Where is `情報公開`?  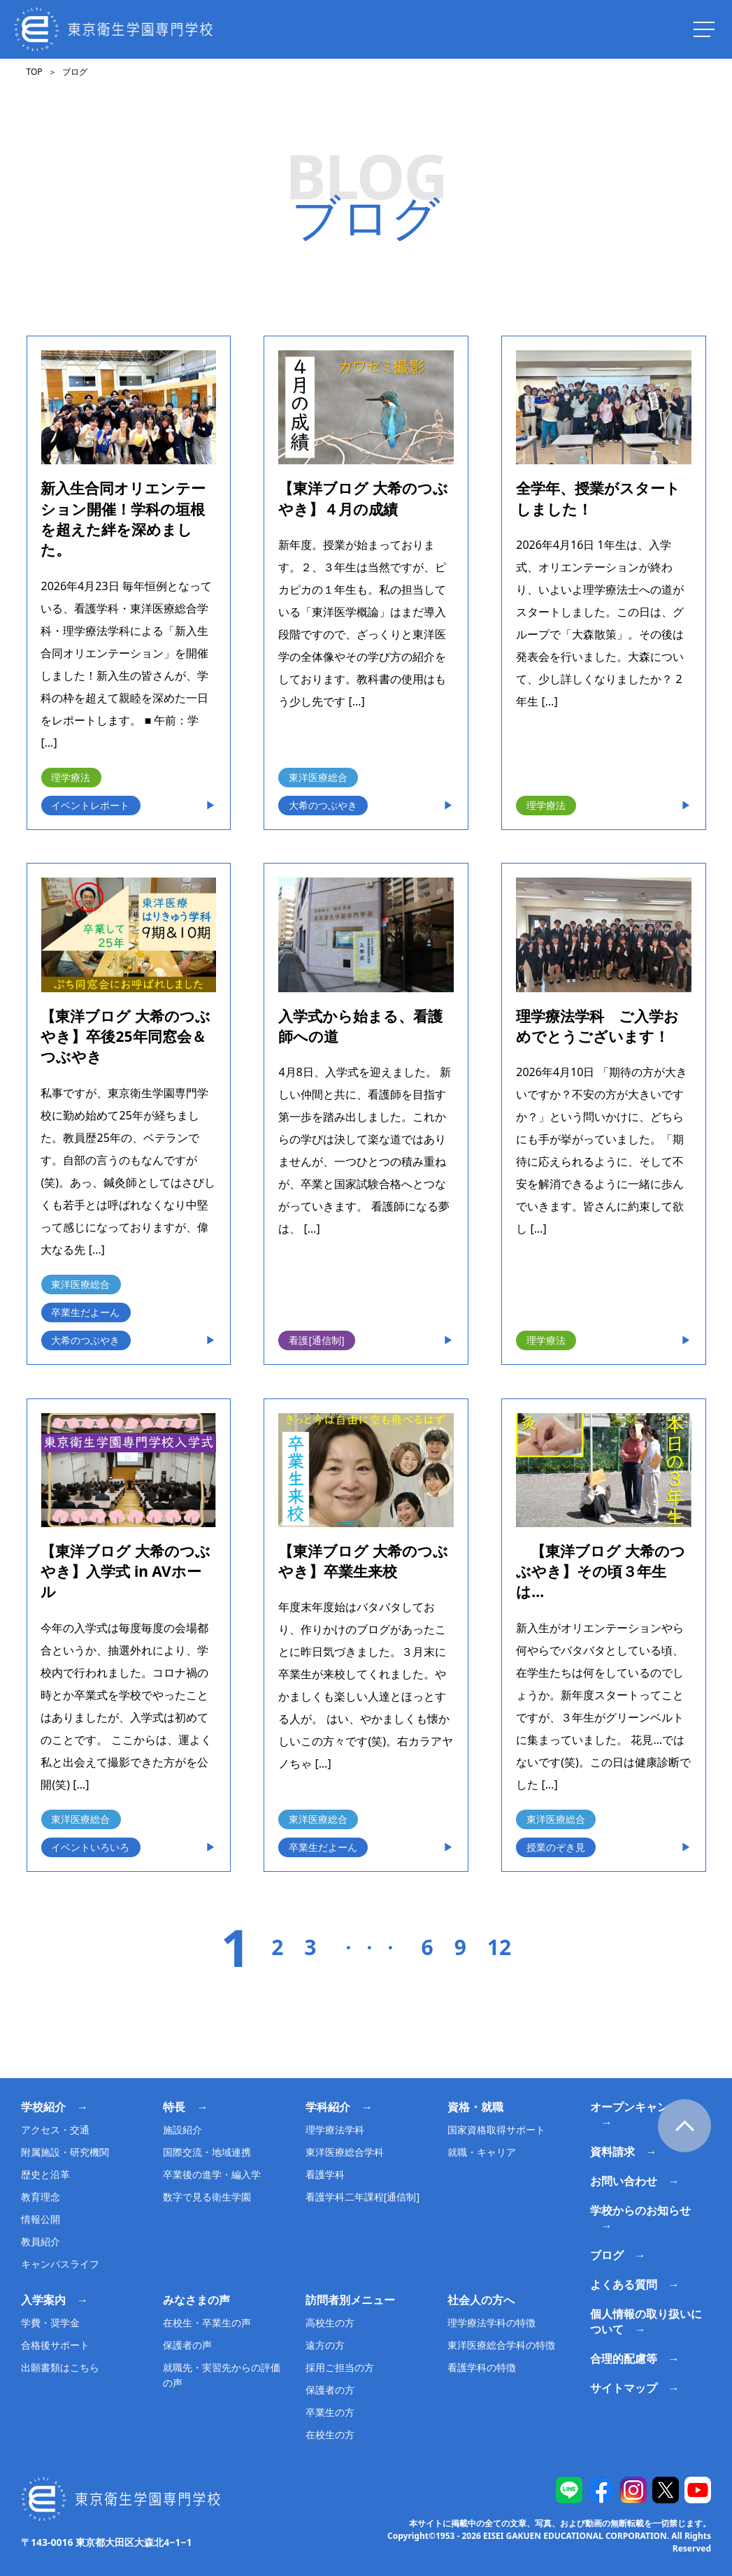
情報公開 is located at coordinates (40, 2219).